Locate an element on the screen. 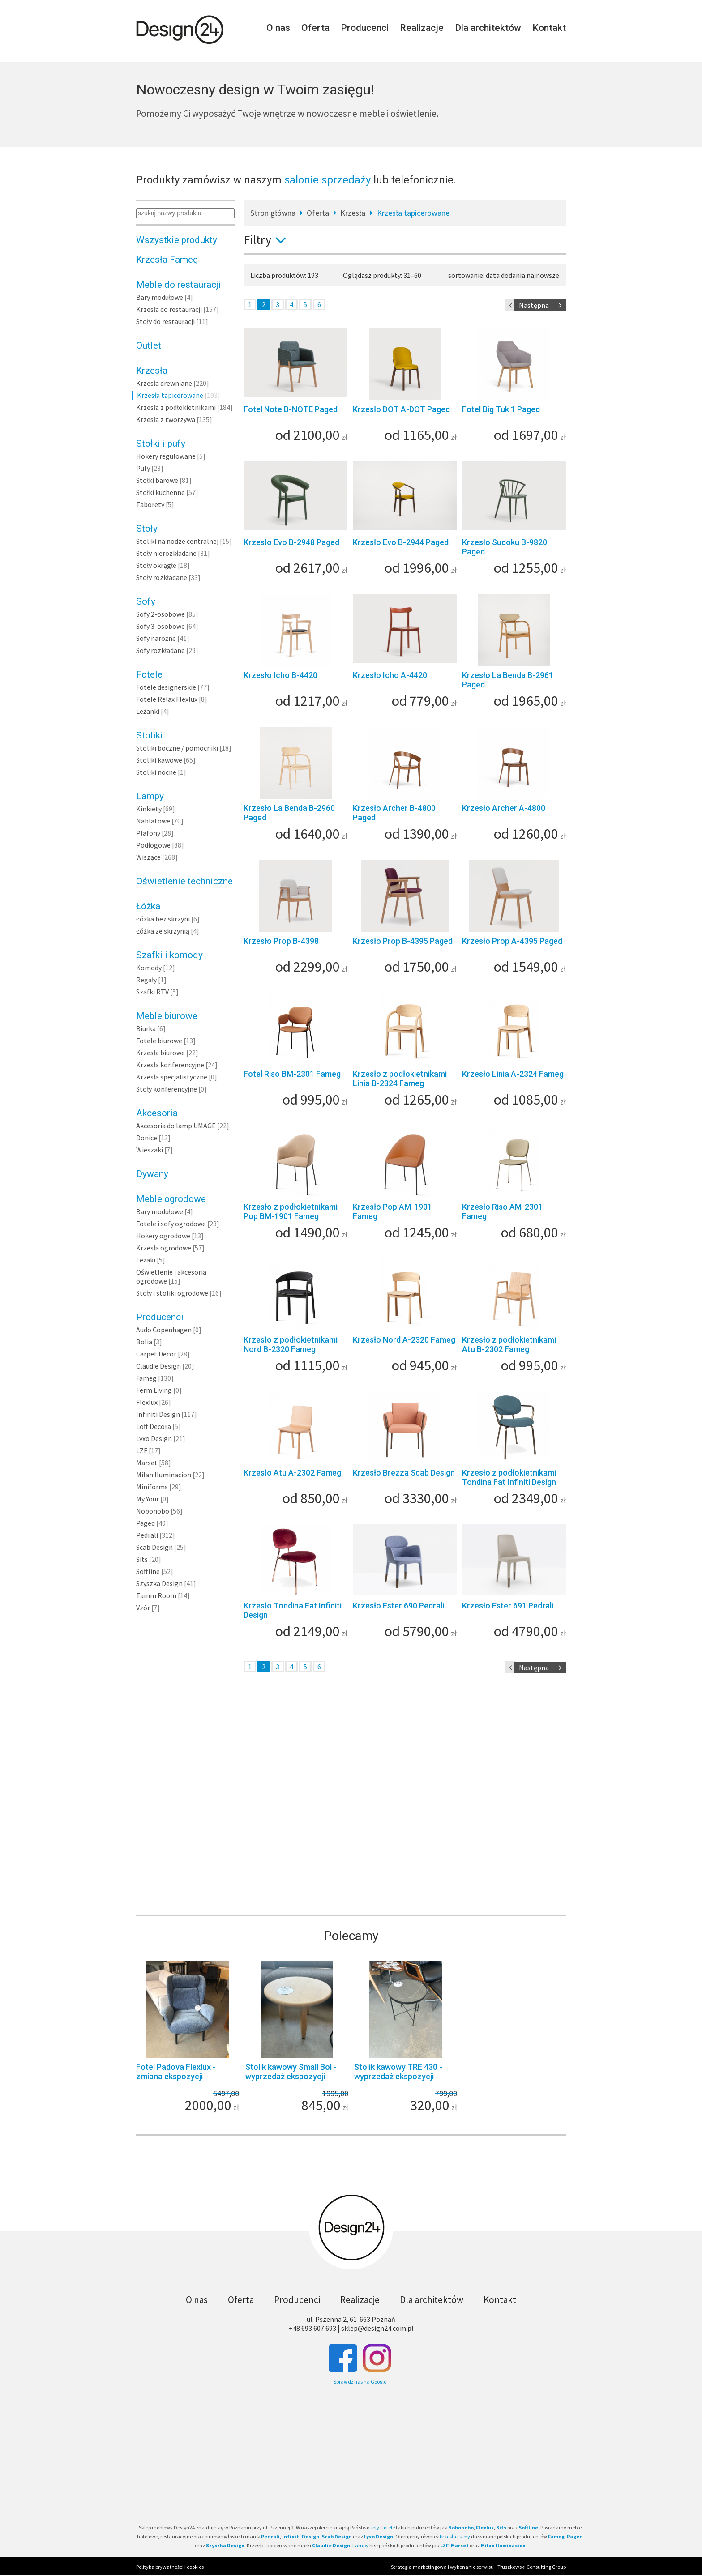 The width and height of the screenshot is (702, 2576). Fotele designerskie is located at coordinates (166, 686).